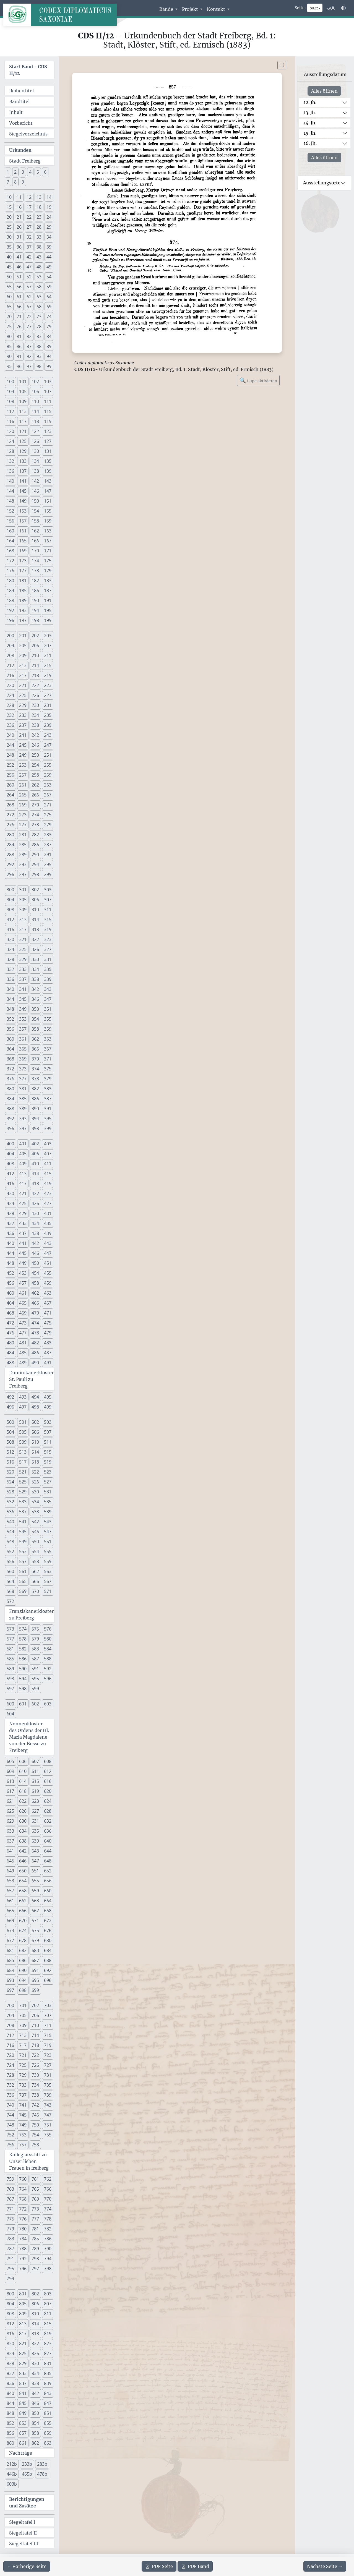  What do you see at coordinates (35, 421) in the screenshot?
I see `118 [button]` at bounding box center [35, 421].